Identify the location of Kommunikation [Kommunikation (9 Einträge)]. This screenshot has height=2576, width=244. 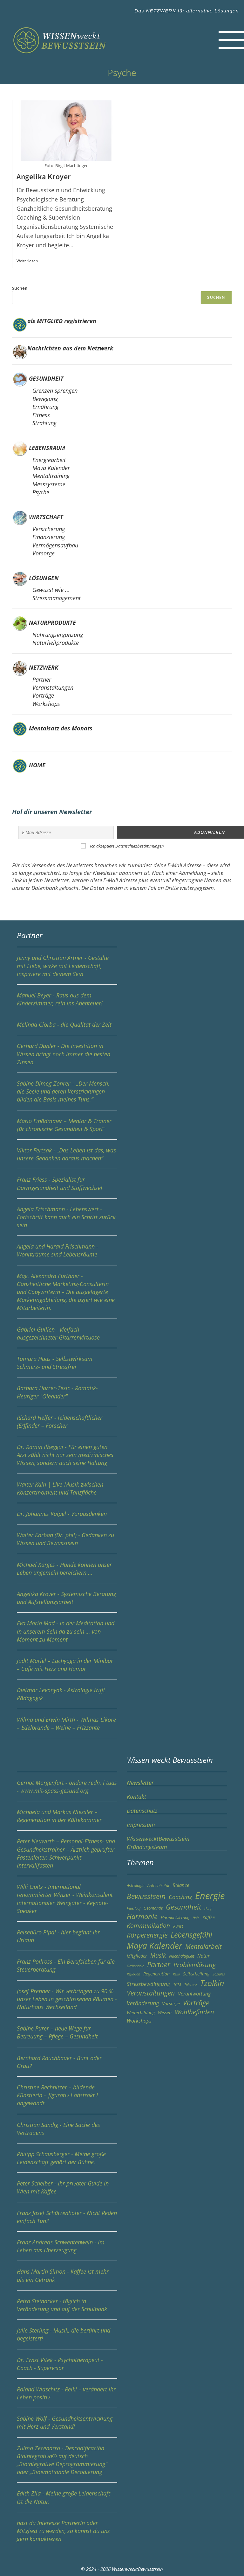
(148, 1925).